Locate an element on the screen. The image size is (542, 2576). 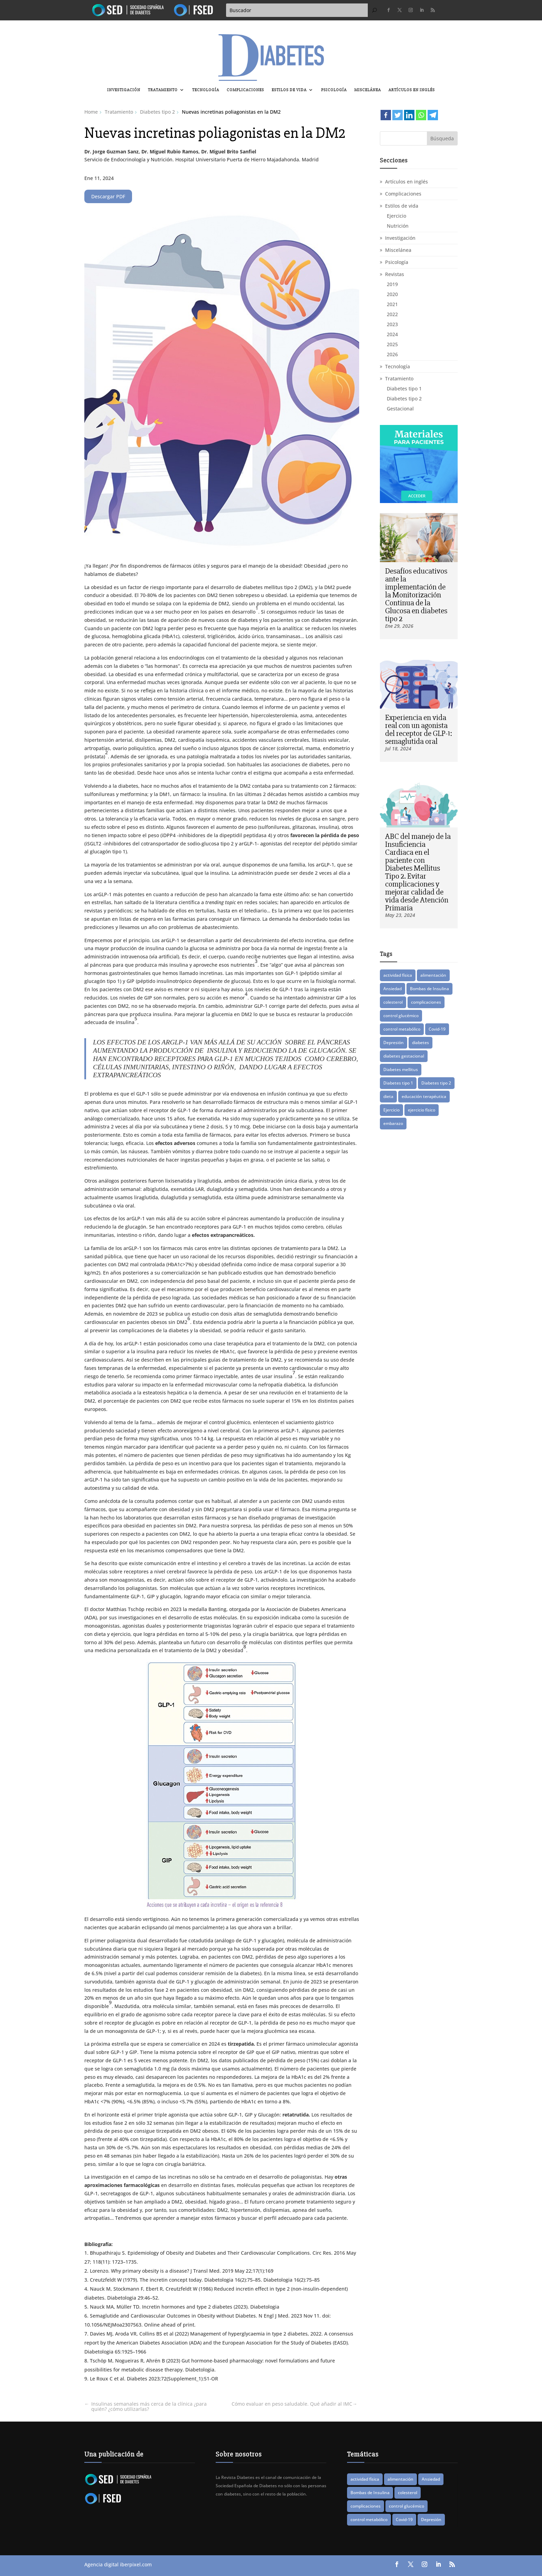
Nutrición is located at coordinates (398, 225).